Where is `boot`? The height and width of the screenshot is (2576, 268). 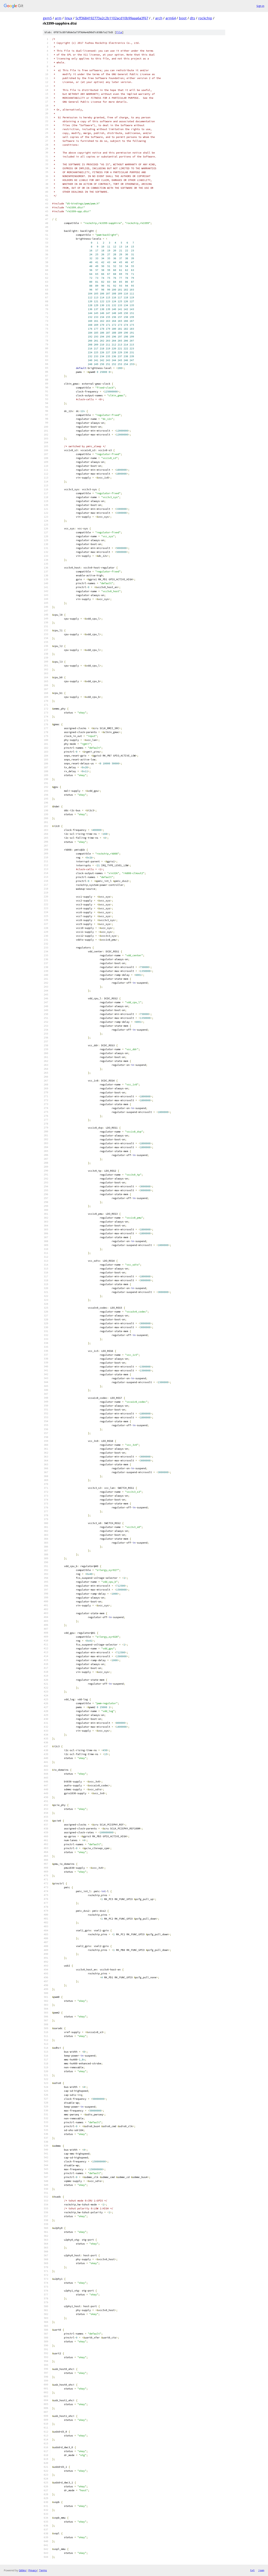 boot is located at coordinates (183, 18).